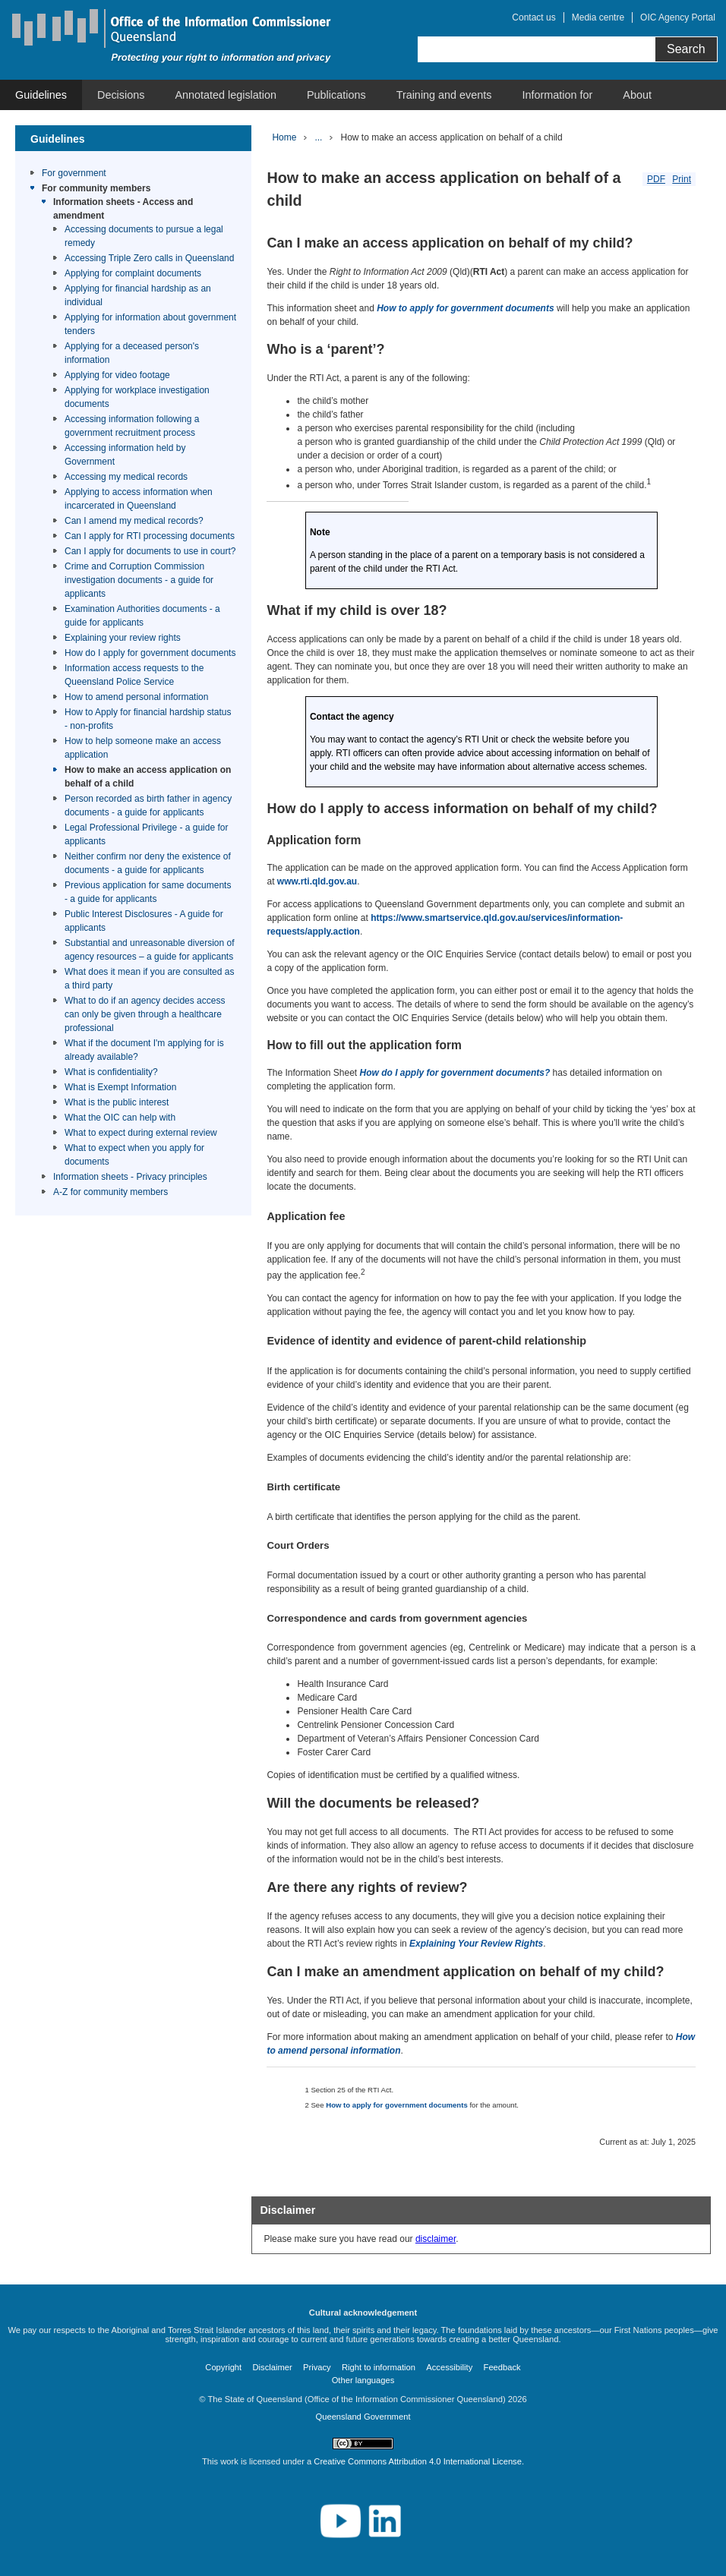 This screenshot has height=2576, width=726. Describe the element at coordinates (150, 653) in the screenshot. I see `How do I apply for government documents` at that location.